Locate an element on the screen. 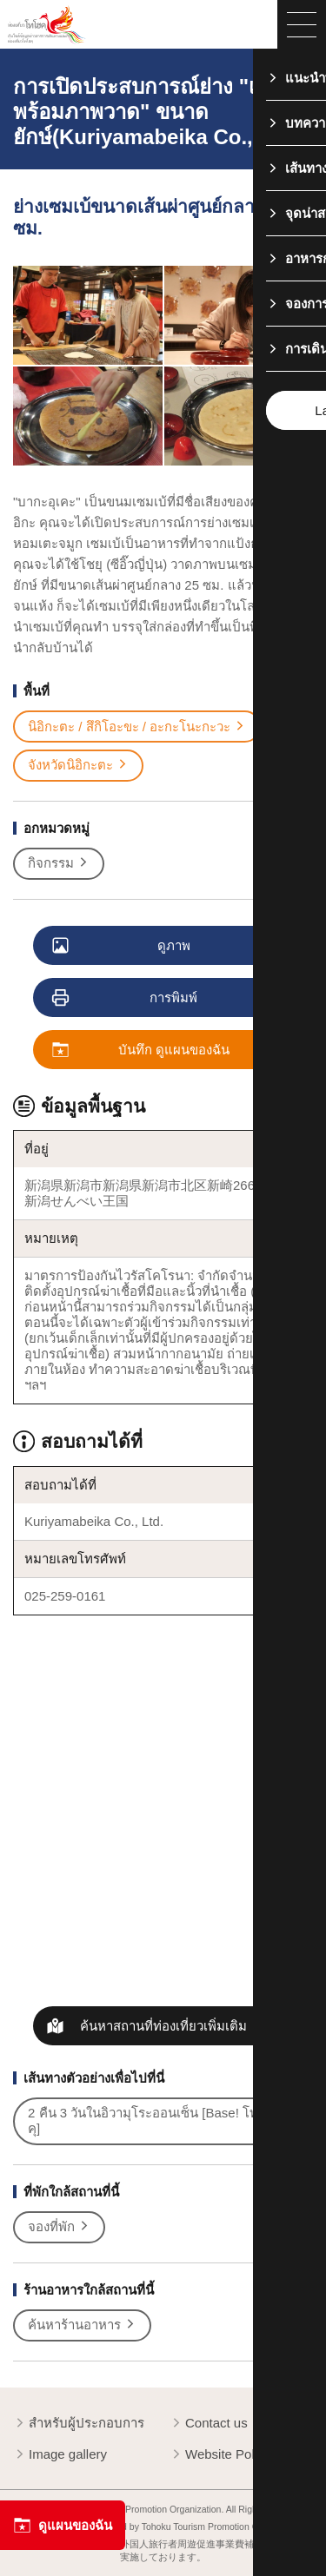  สำหรับผู้ประกอบการ is located at coordinates (78, 2423).